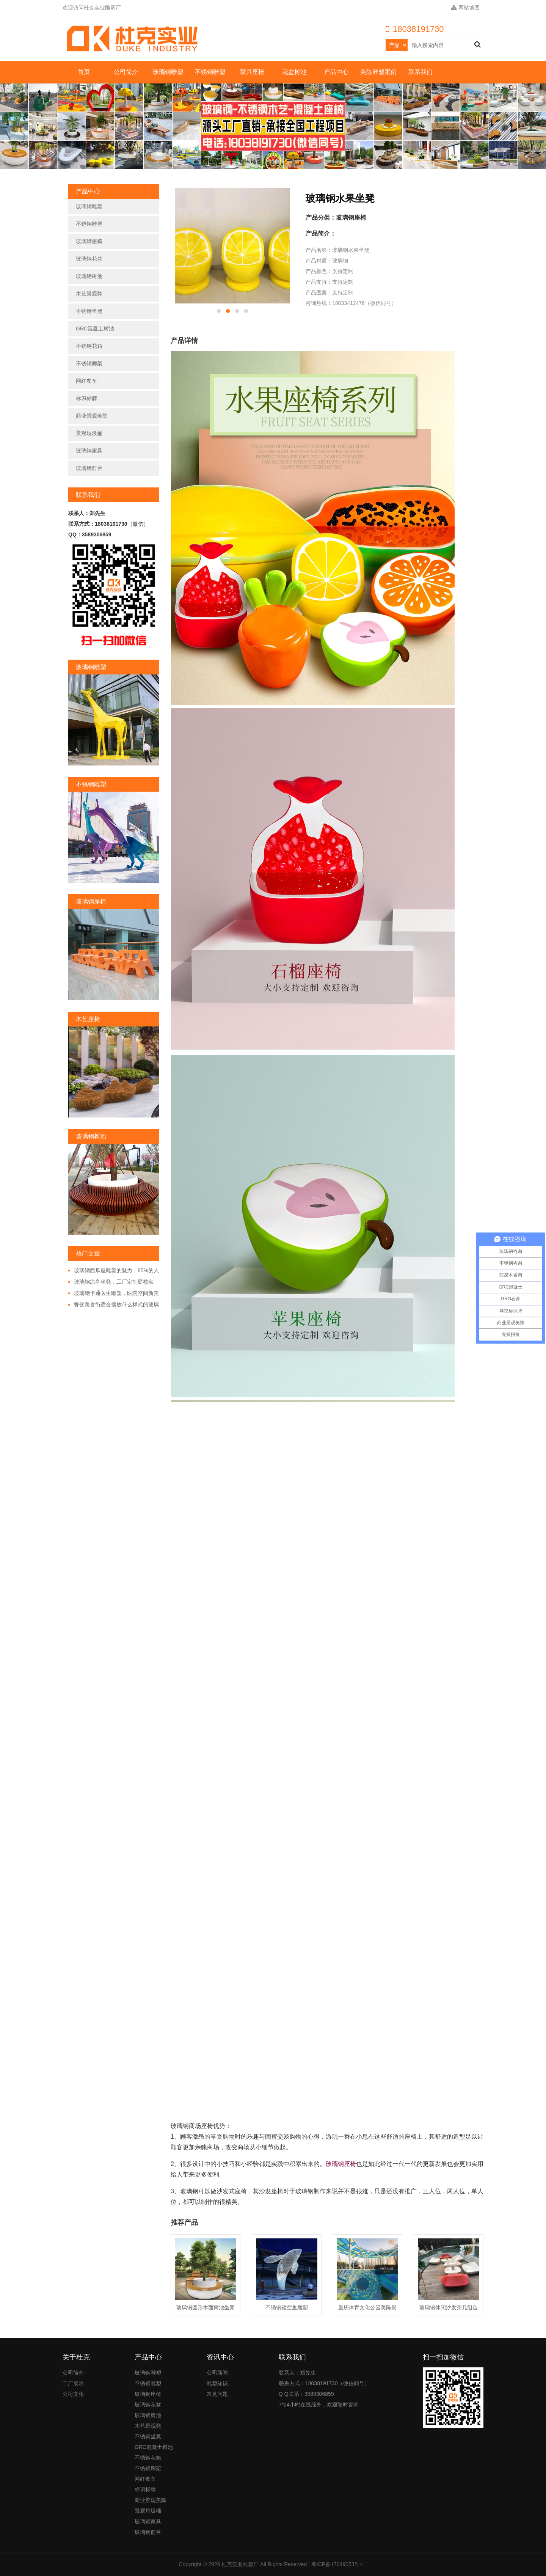  I want to click on 木艺景观凳, so click(89, 294).